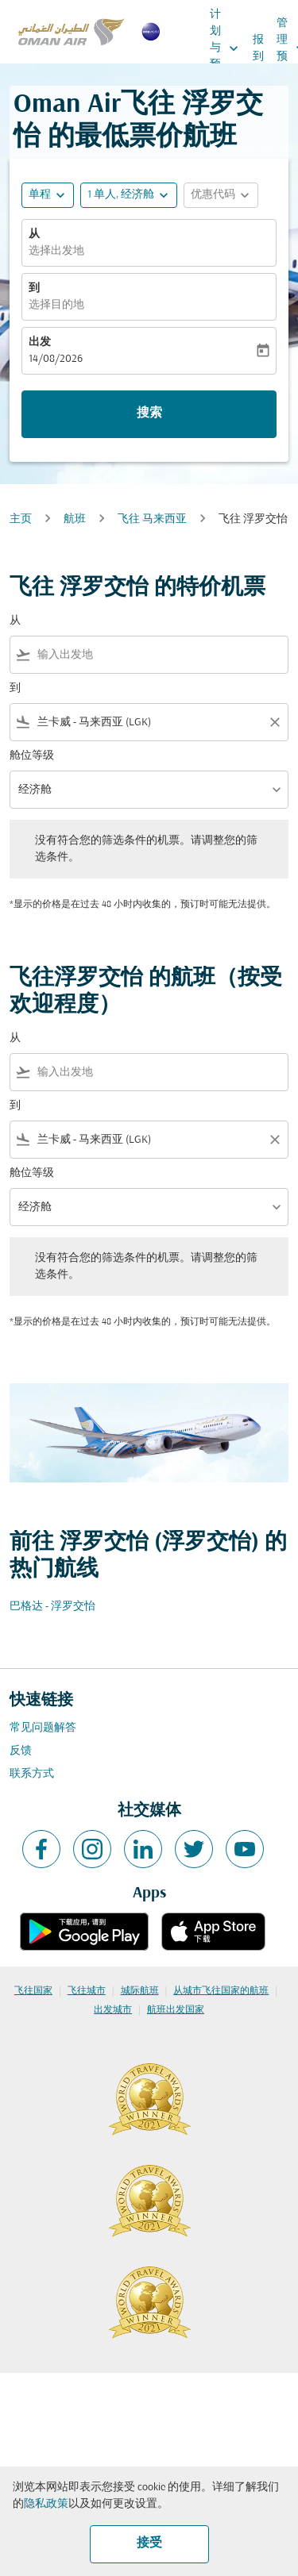  Describe the element at coordinates (128, 195) in the screenshot. I see `[button]` at that location.